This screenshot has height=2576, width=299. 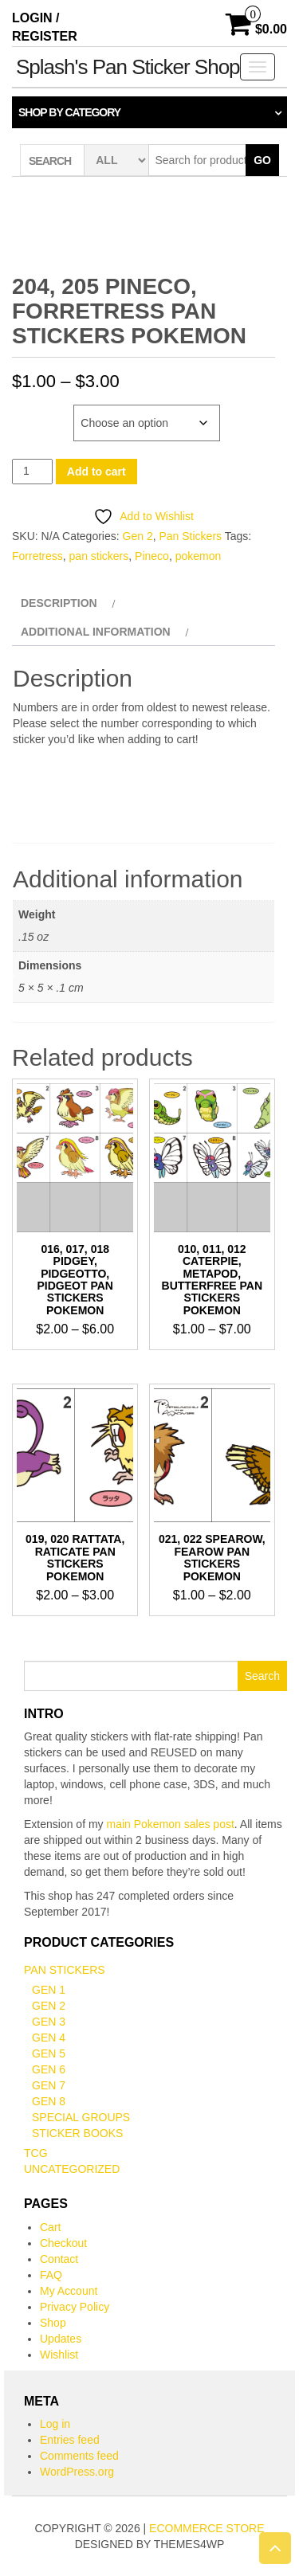 I want to click on Comments feed, so click(x=79, y=2455).